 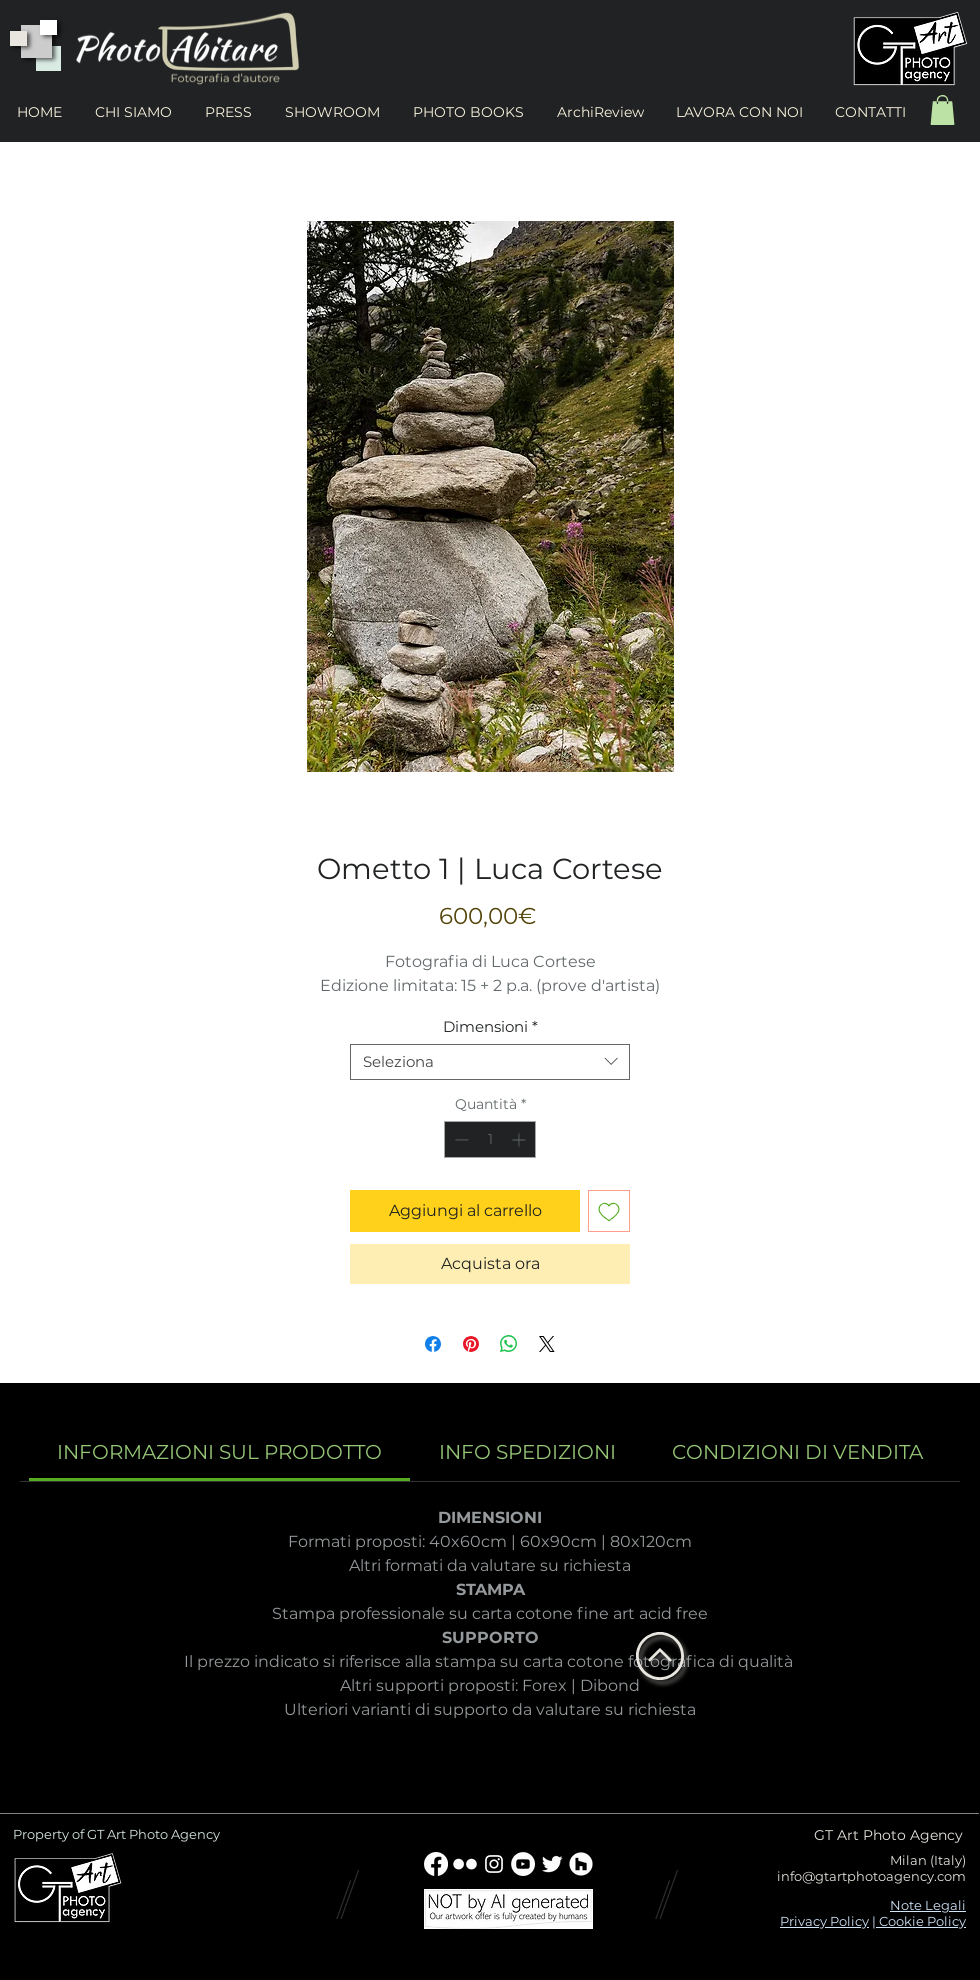 What do you see at coordinates (490, 1139) in the screenshot?
I see `[spinbutton]` at bounding box center [490, 1139].